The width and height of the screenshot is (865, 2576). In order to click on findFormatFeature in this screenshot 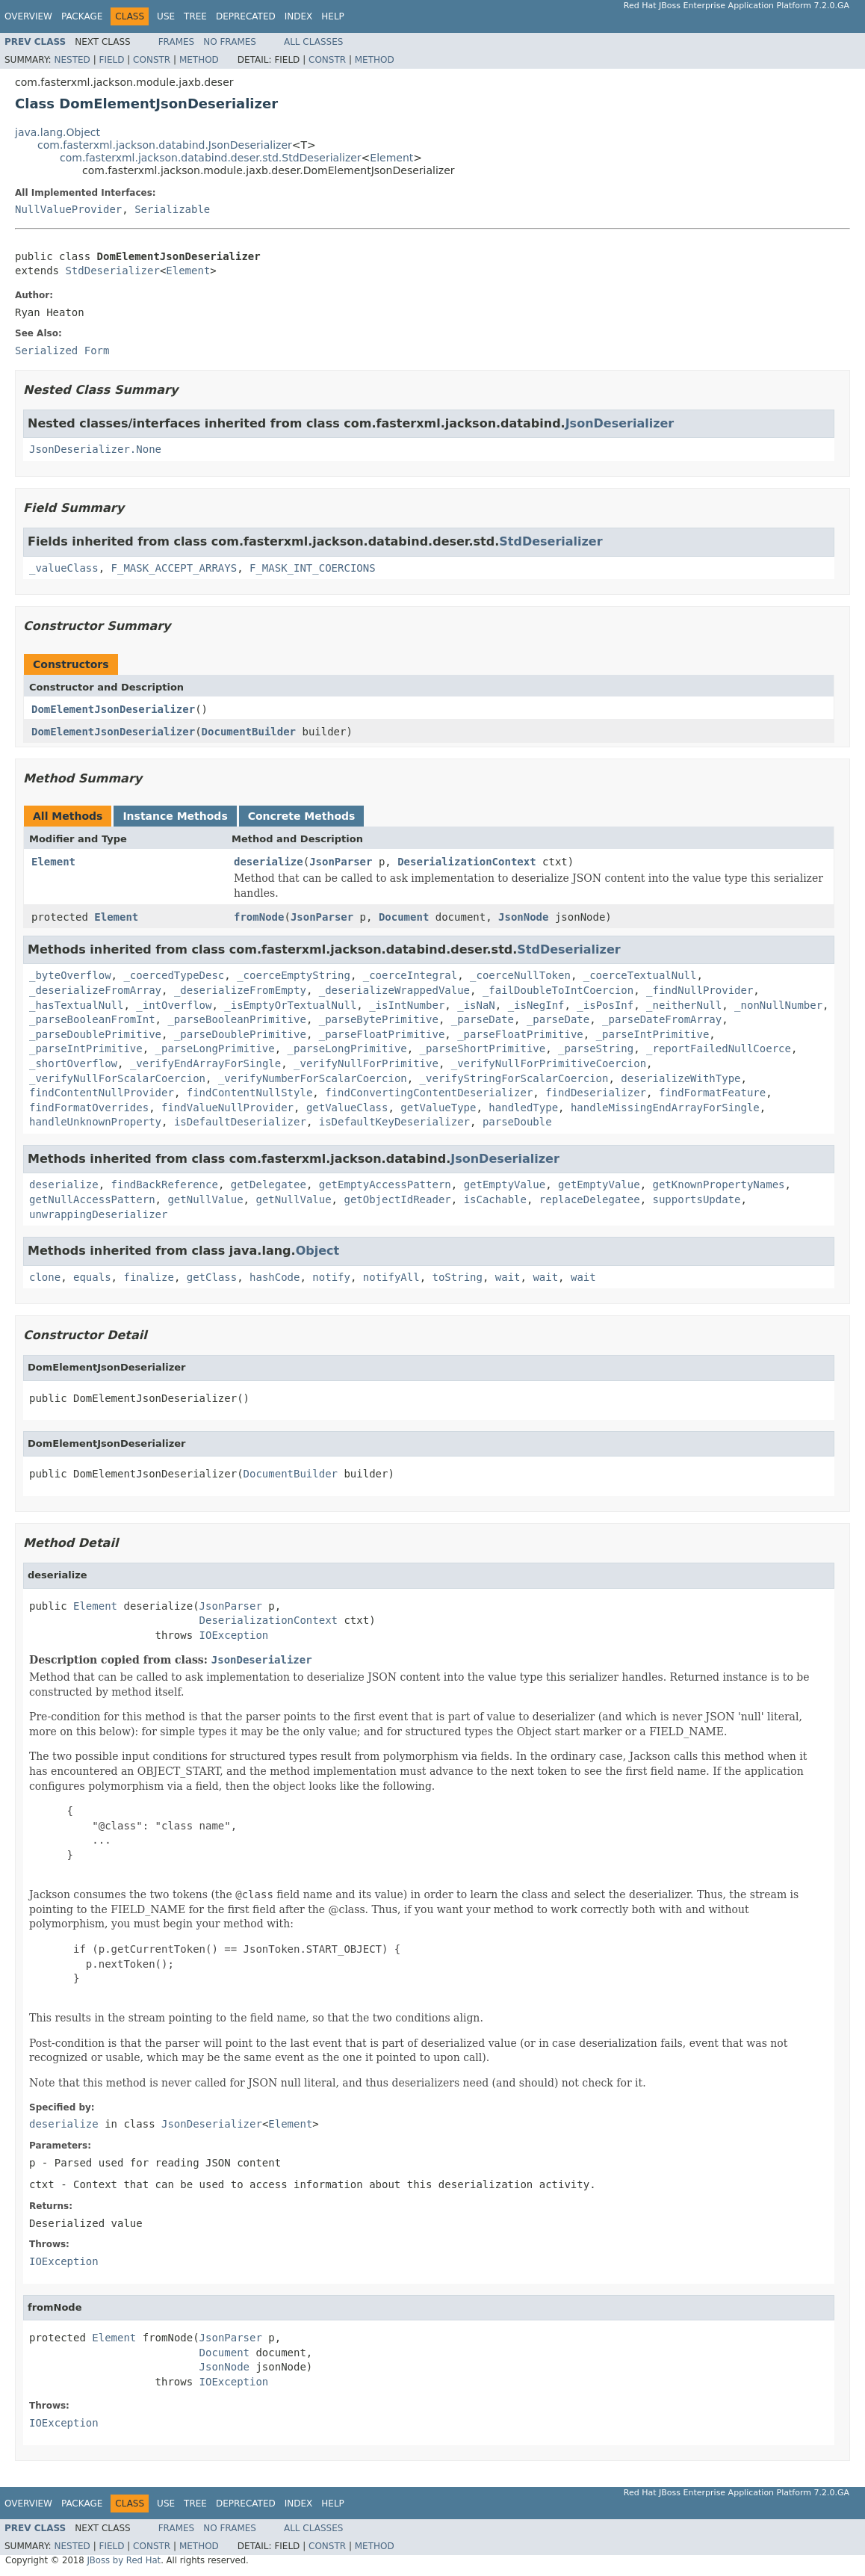, I will do `click(712, 1093)`.